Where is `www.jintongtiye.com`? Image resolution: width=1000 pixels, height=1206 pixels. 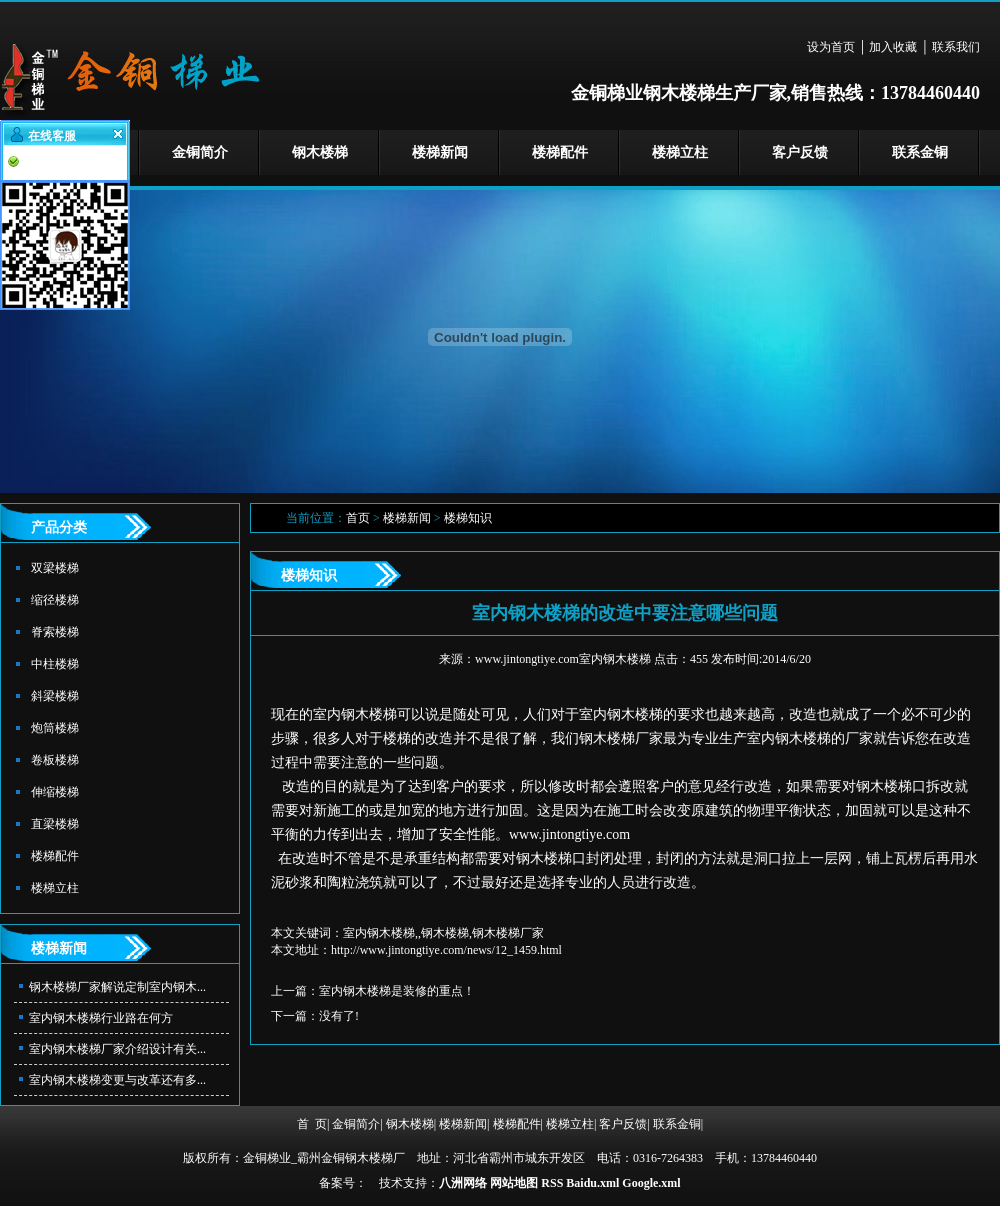
www.jintongtiye.com is located at coordinates (569, 834).